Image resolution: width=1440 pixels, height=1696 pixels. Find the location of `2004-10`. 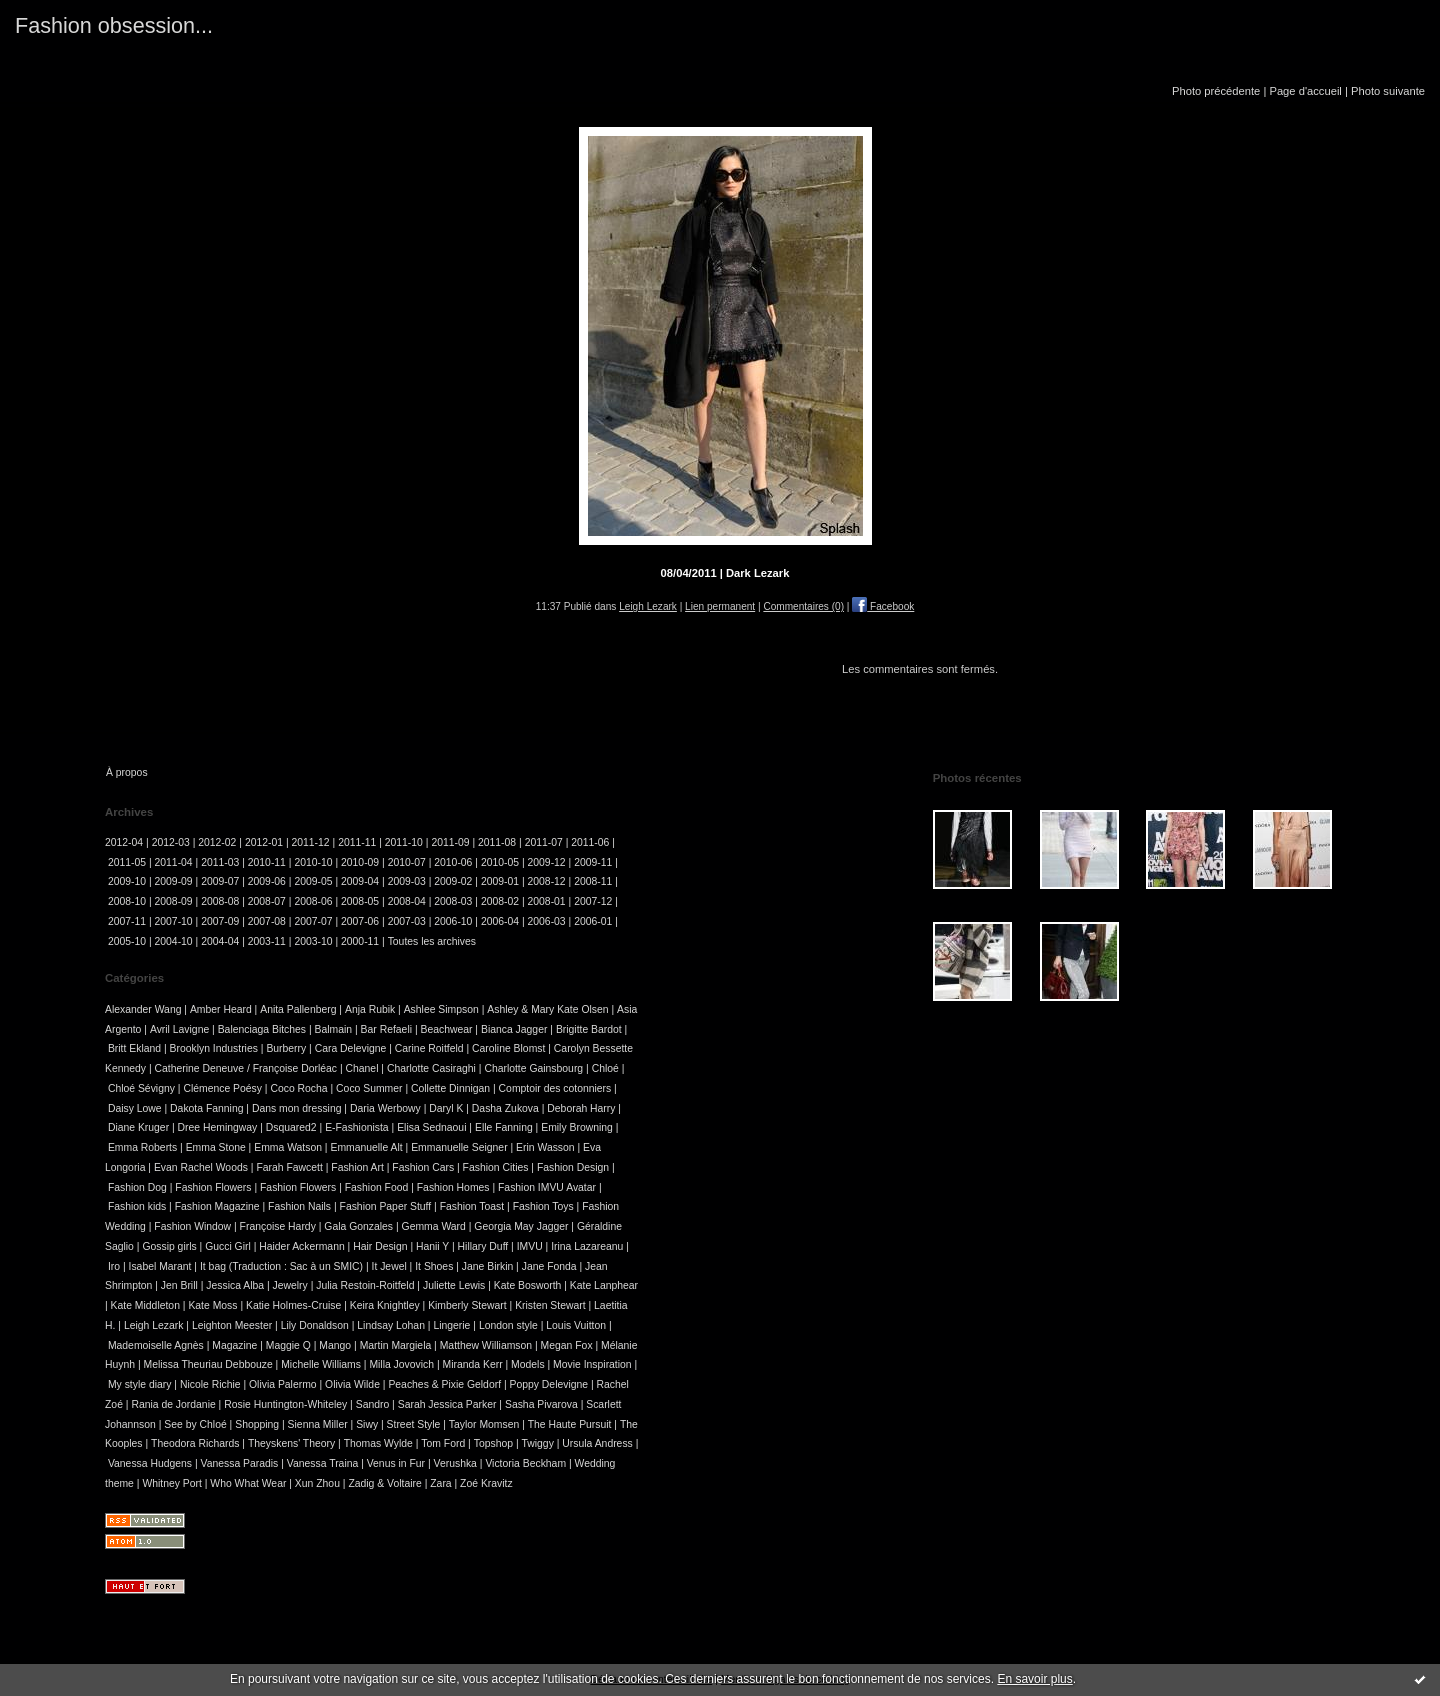

2004-10 is located at coordinates (174, 941).